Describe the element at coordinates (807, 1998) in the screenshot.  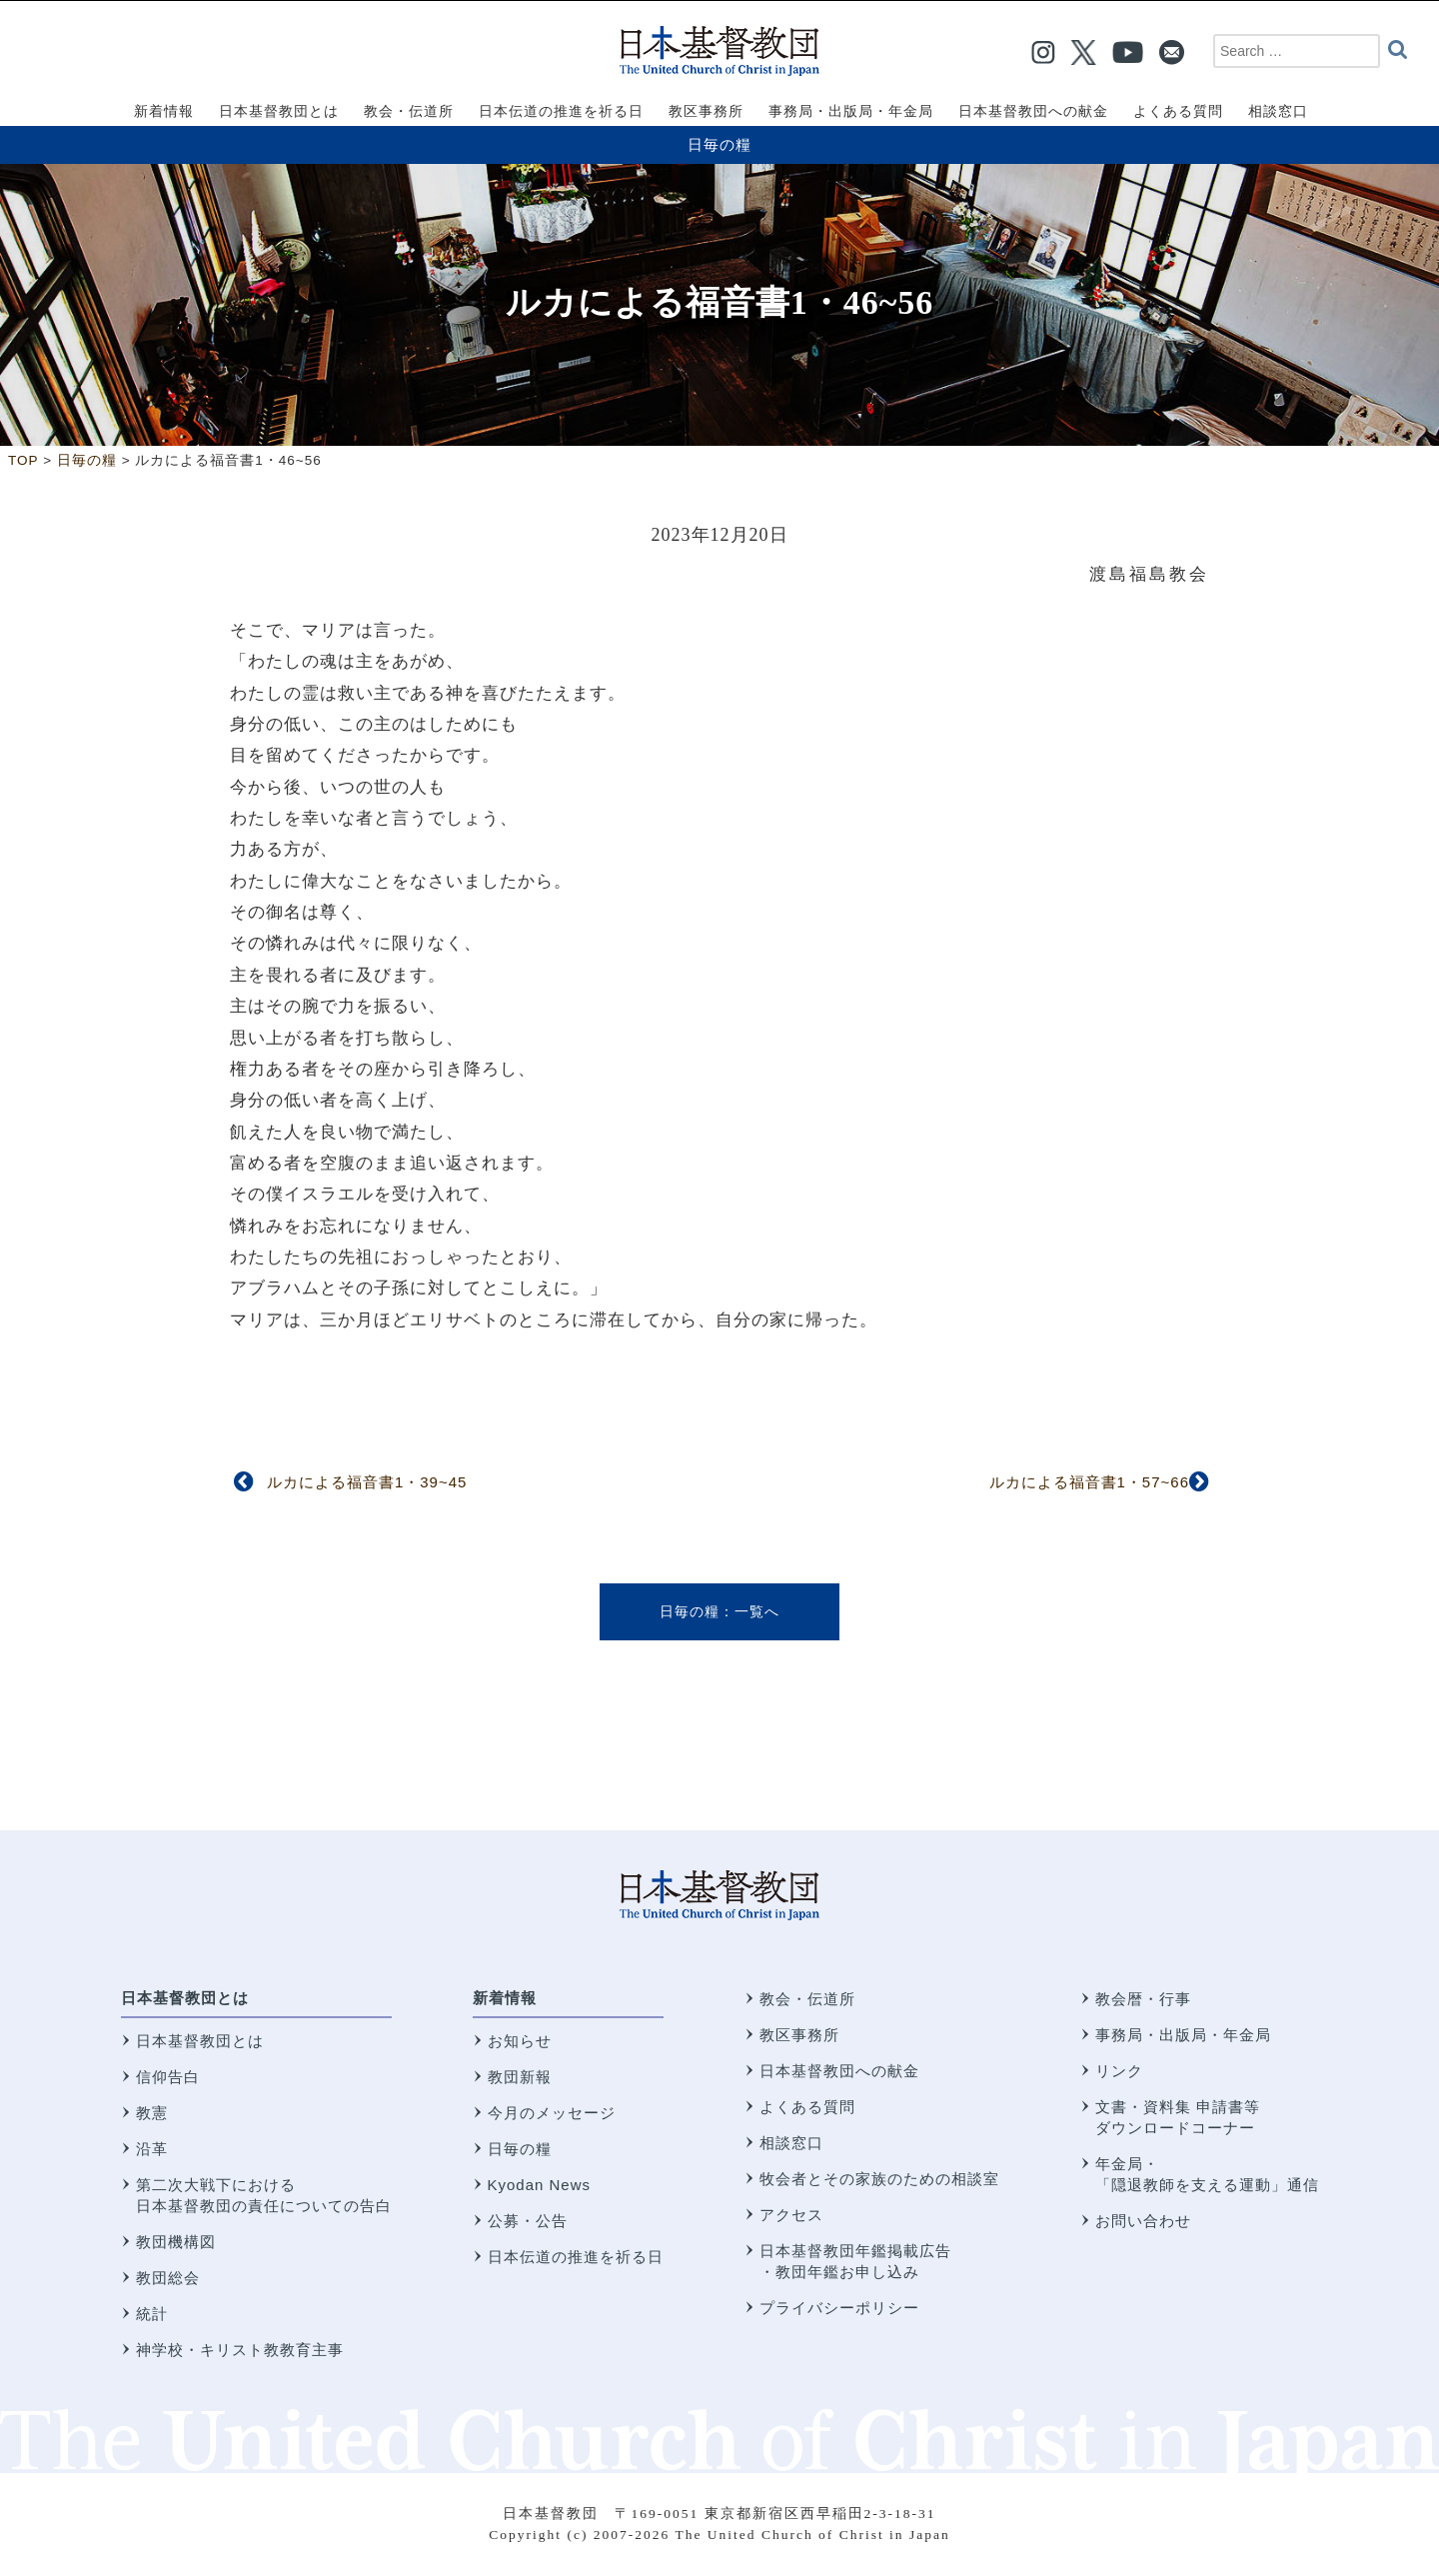
I see `教会・伝道所` at that location.